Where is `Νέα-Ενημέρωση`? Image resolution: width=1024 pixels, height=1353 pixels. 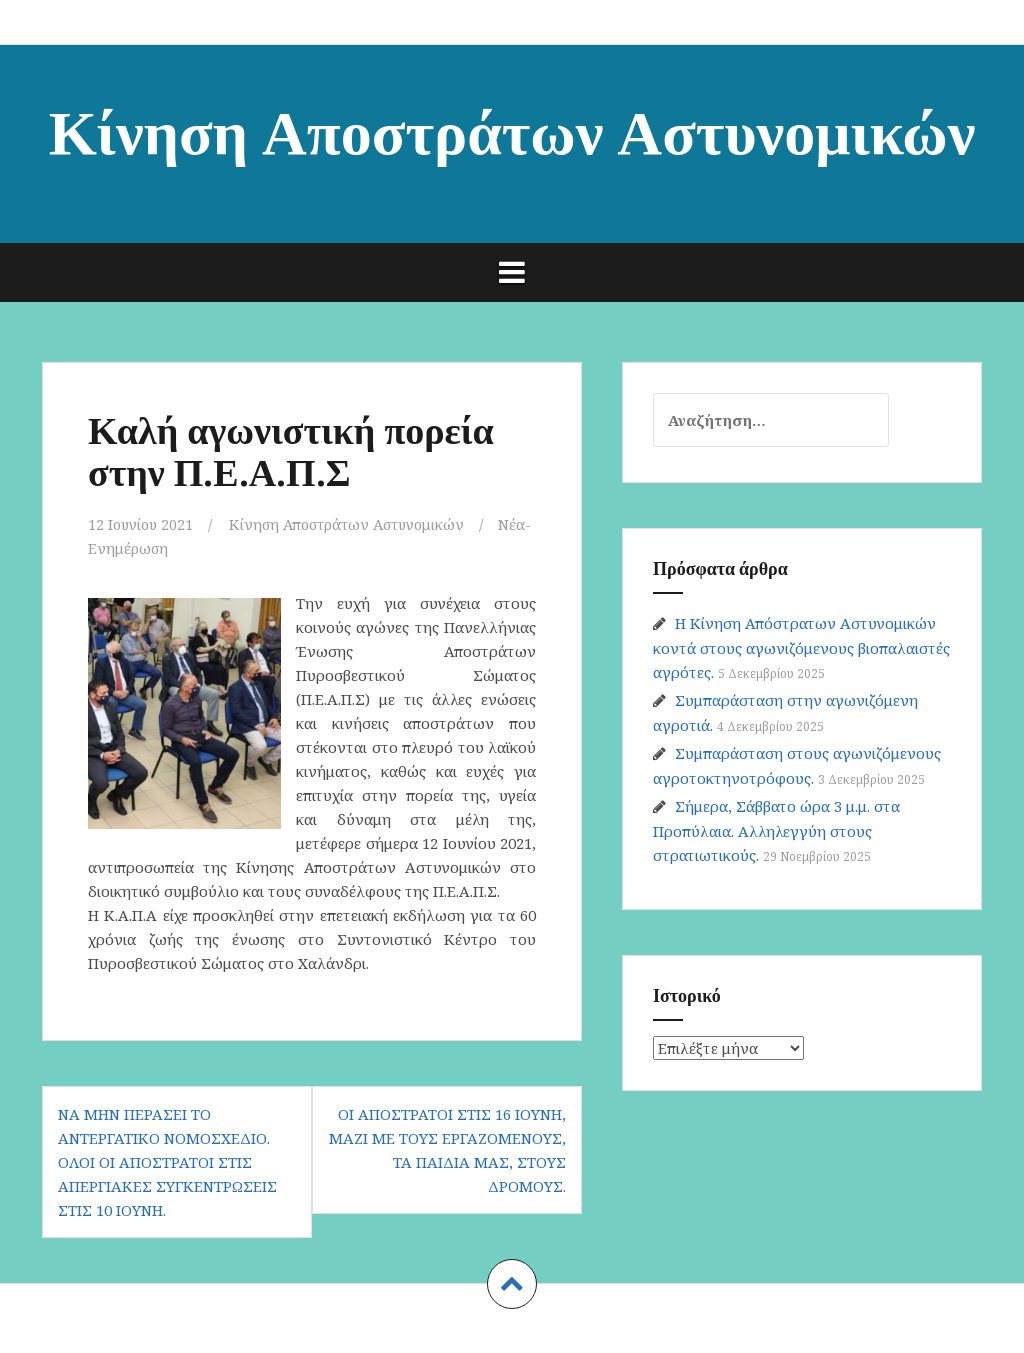
Νέα-Ενημέρωση is located at coordinates (145, 548).